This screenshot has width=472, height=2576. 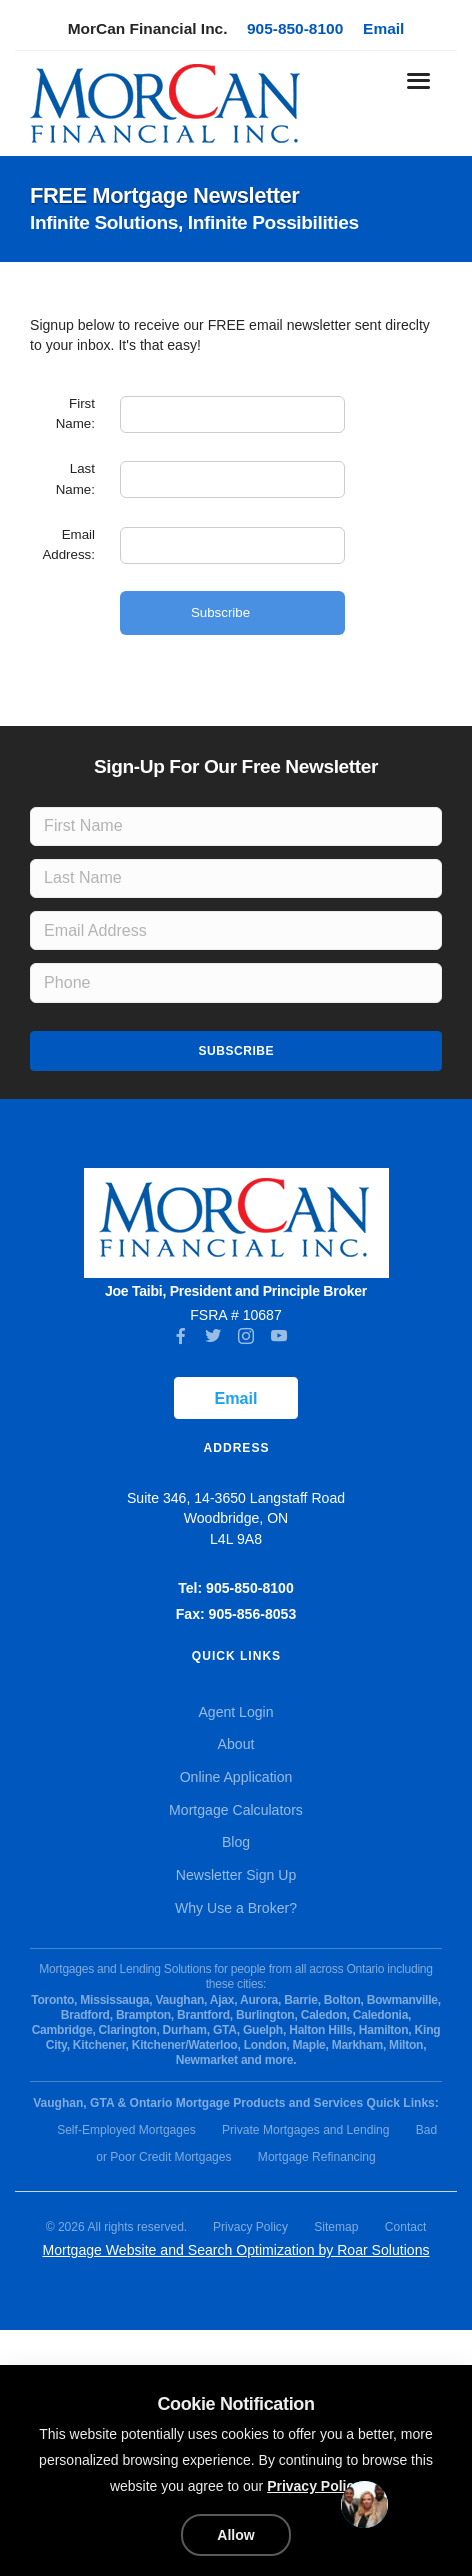 I want to click on Mortgage Calculators, so click(x=236, y=1810).